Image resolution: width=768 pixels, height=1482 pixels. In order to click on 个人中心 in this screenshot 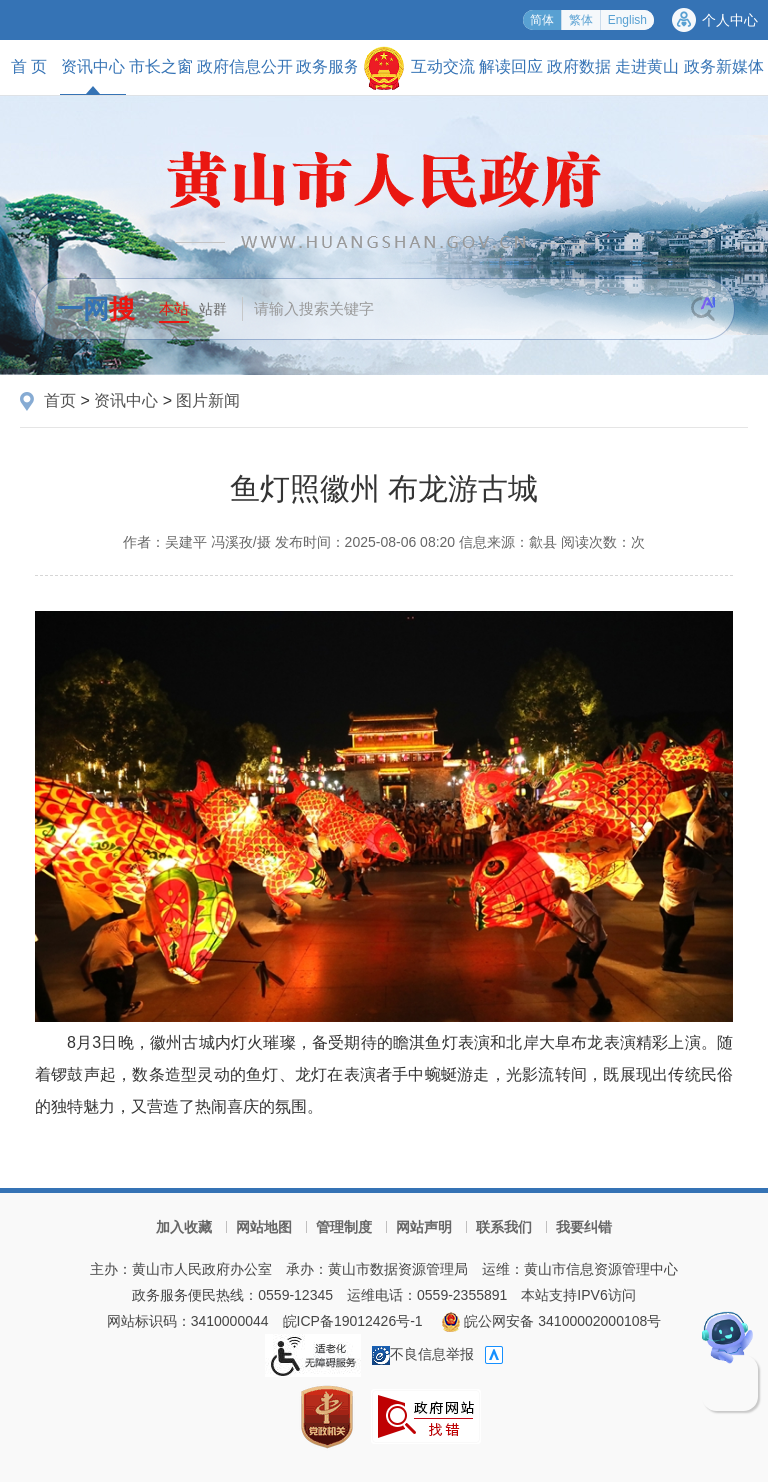, I will do `click(730, 20)`.